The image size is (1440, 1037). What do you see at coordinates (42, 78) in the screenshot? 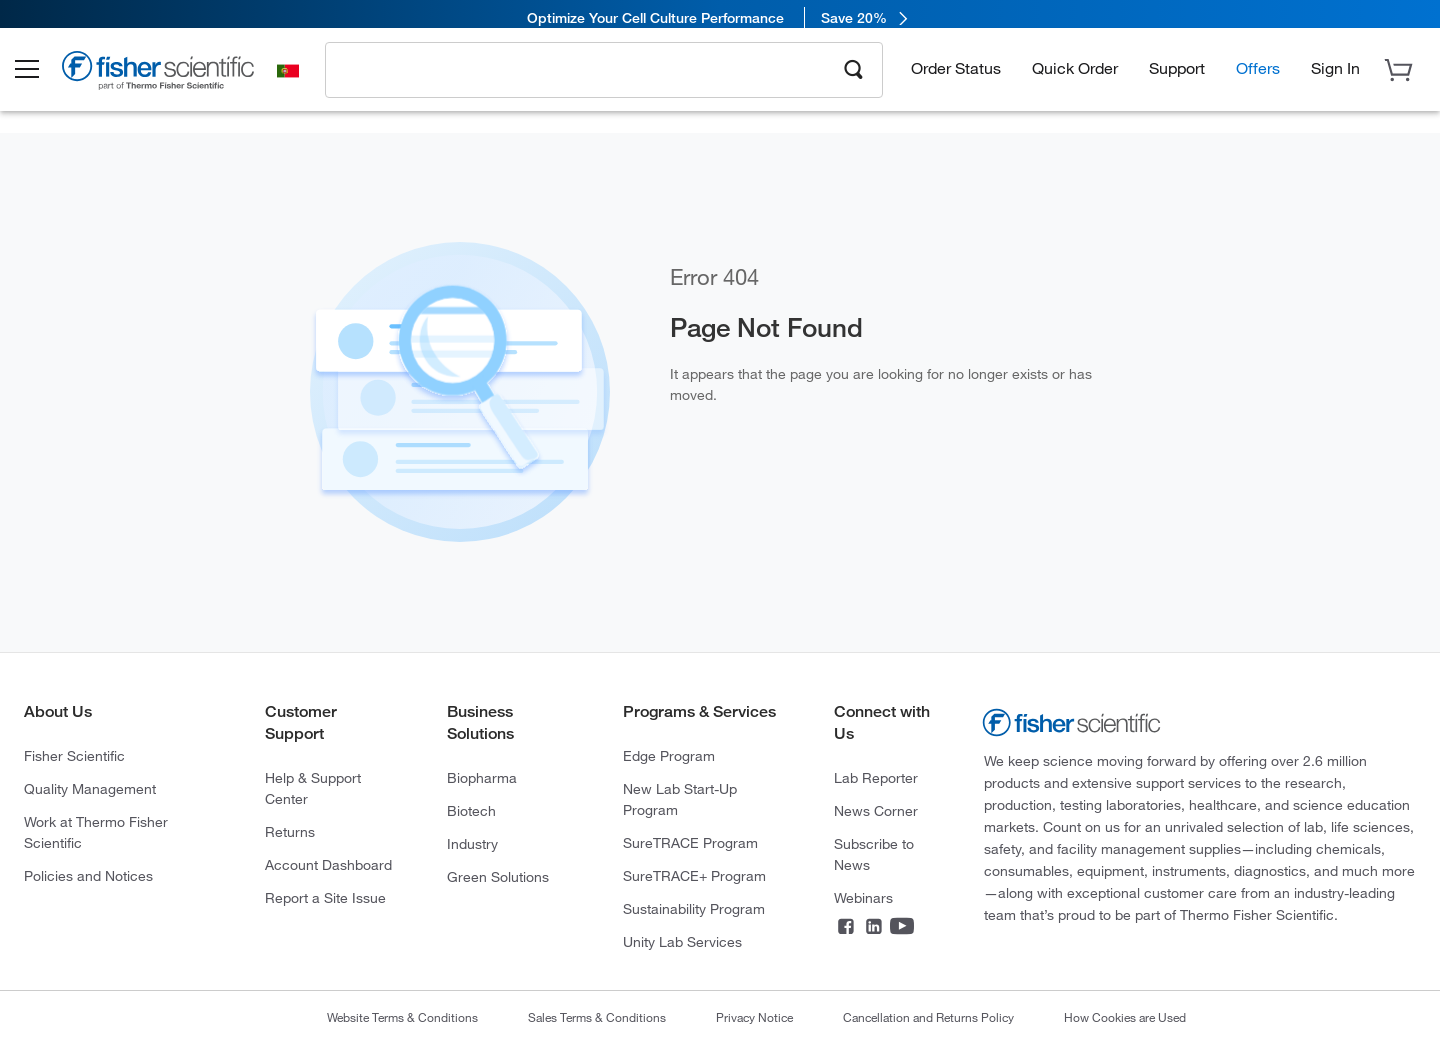
I see `[button]` at bounding box center [42, 78].